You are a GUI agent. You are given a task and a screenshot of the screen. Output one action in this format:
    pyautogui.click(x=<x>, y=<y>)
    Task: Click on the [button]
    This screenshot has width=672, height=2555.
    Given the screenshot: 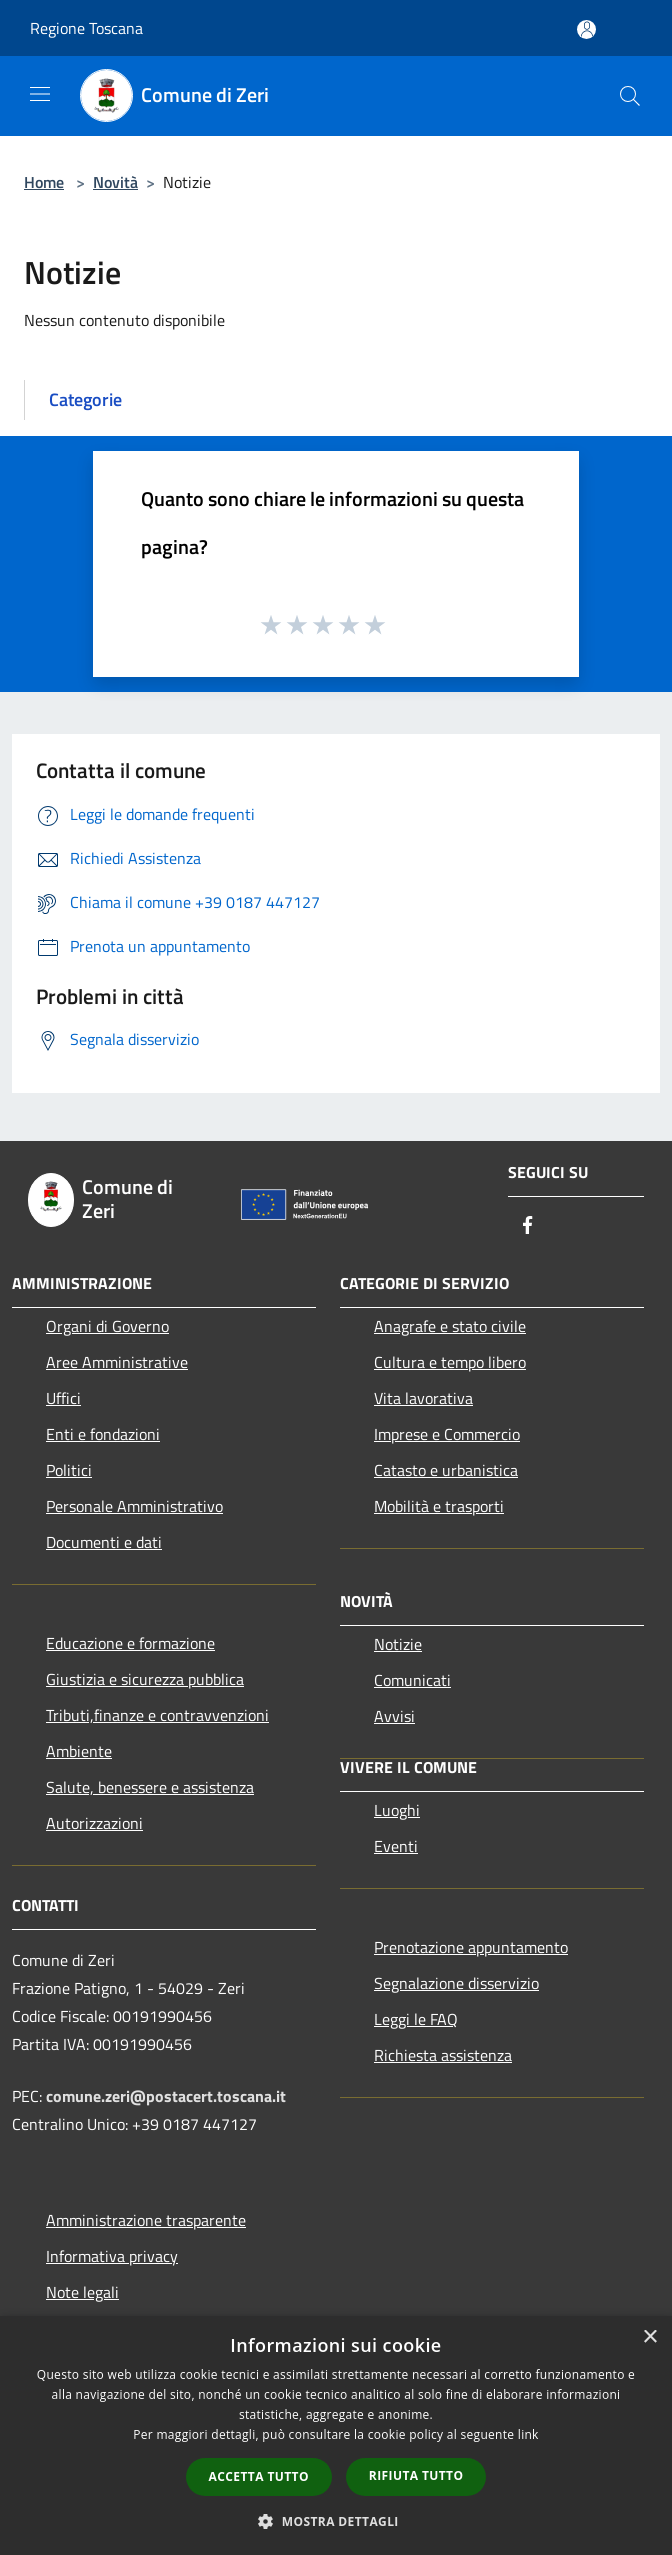 What is the action you would take?
    pyautogui.click(x=336, y=2521)
    